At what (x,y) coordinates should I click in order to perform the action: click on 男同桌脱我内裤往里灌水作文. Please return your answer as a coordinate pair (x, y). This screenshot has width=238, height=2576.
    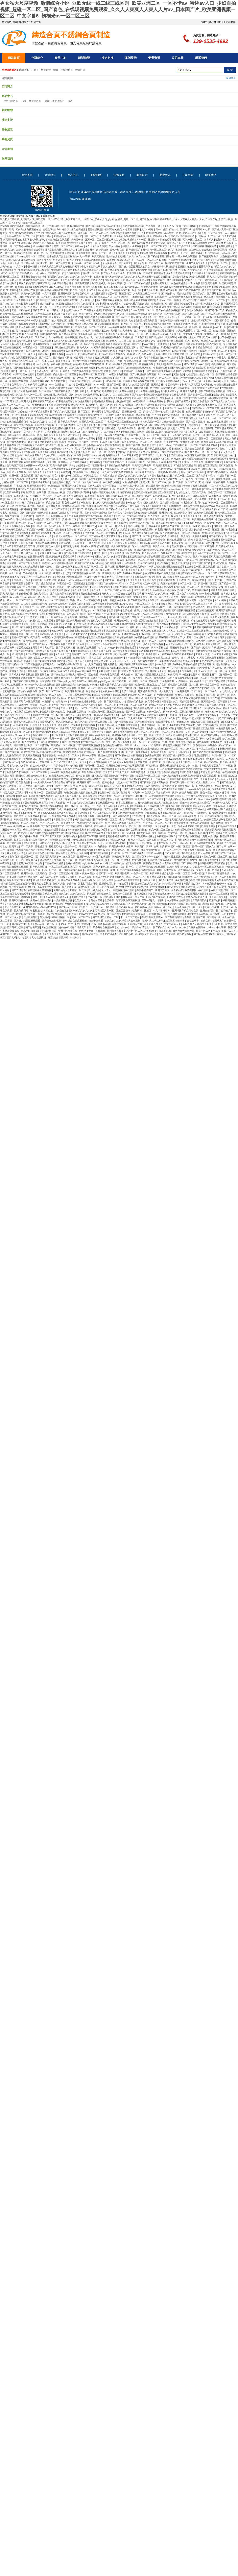
    Looking at the image, I should click on (60, 249).